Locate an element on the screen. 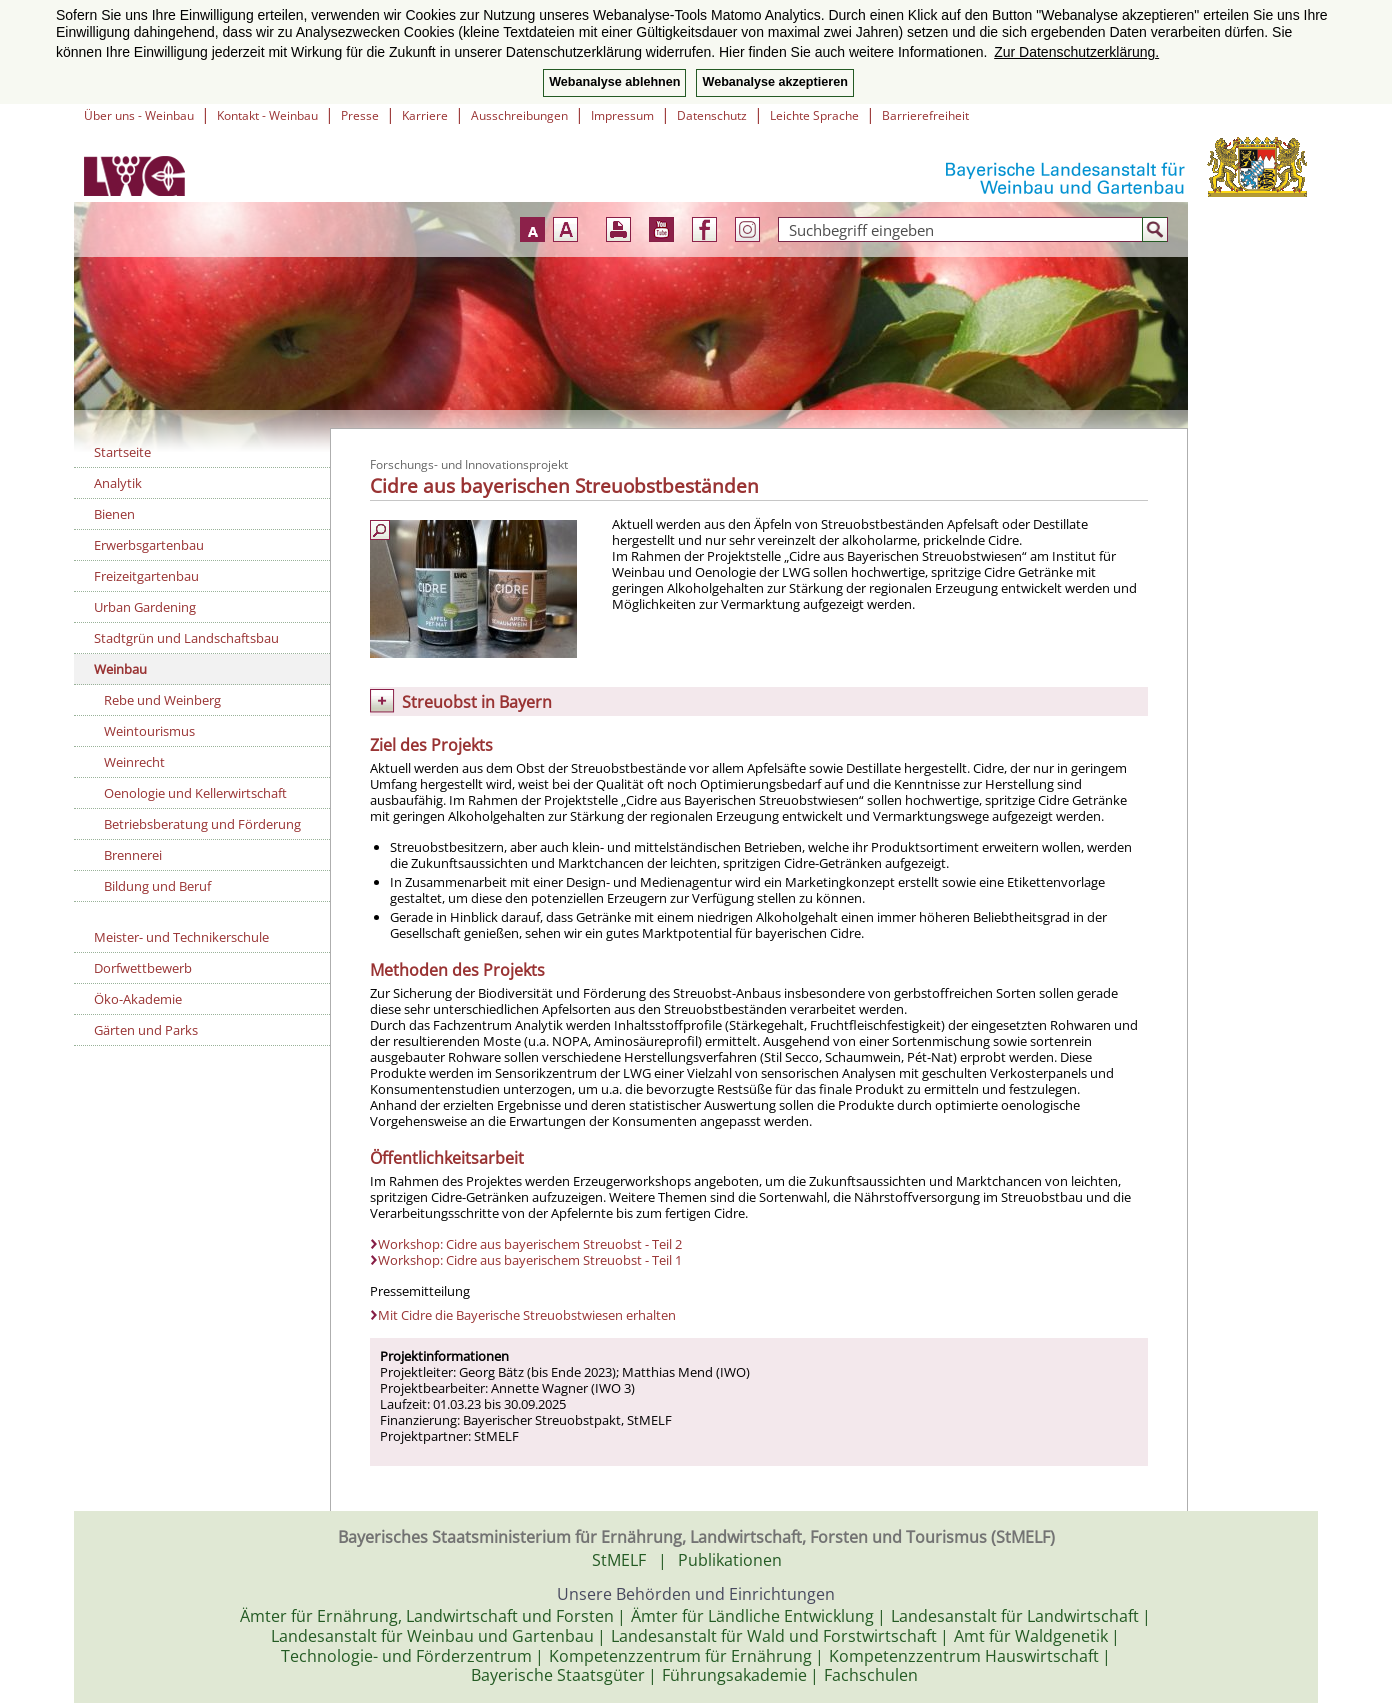 The height and width of the screenshot is (1703, 1392). Weinrecht is located at coordinates (134, 762).